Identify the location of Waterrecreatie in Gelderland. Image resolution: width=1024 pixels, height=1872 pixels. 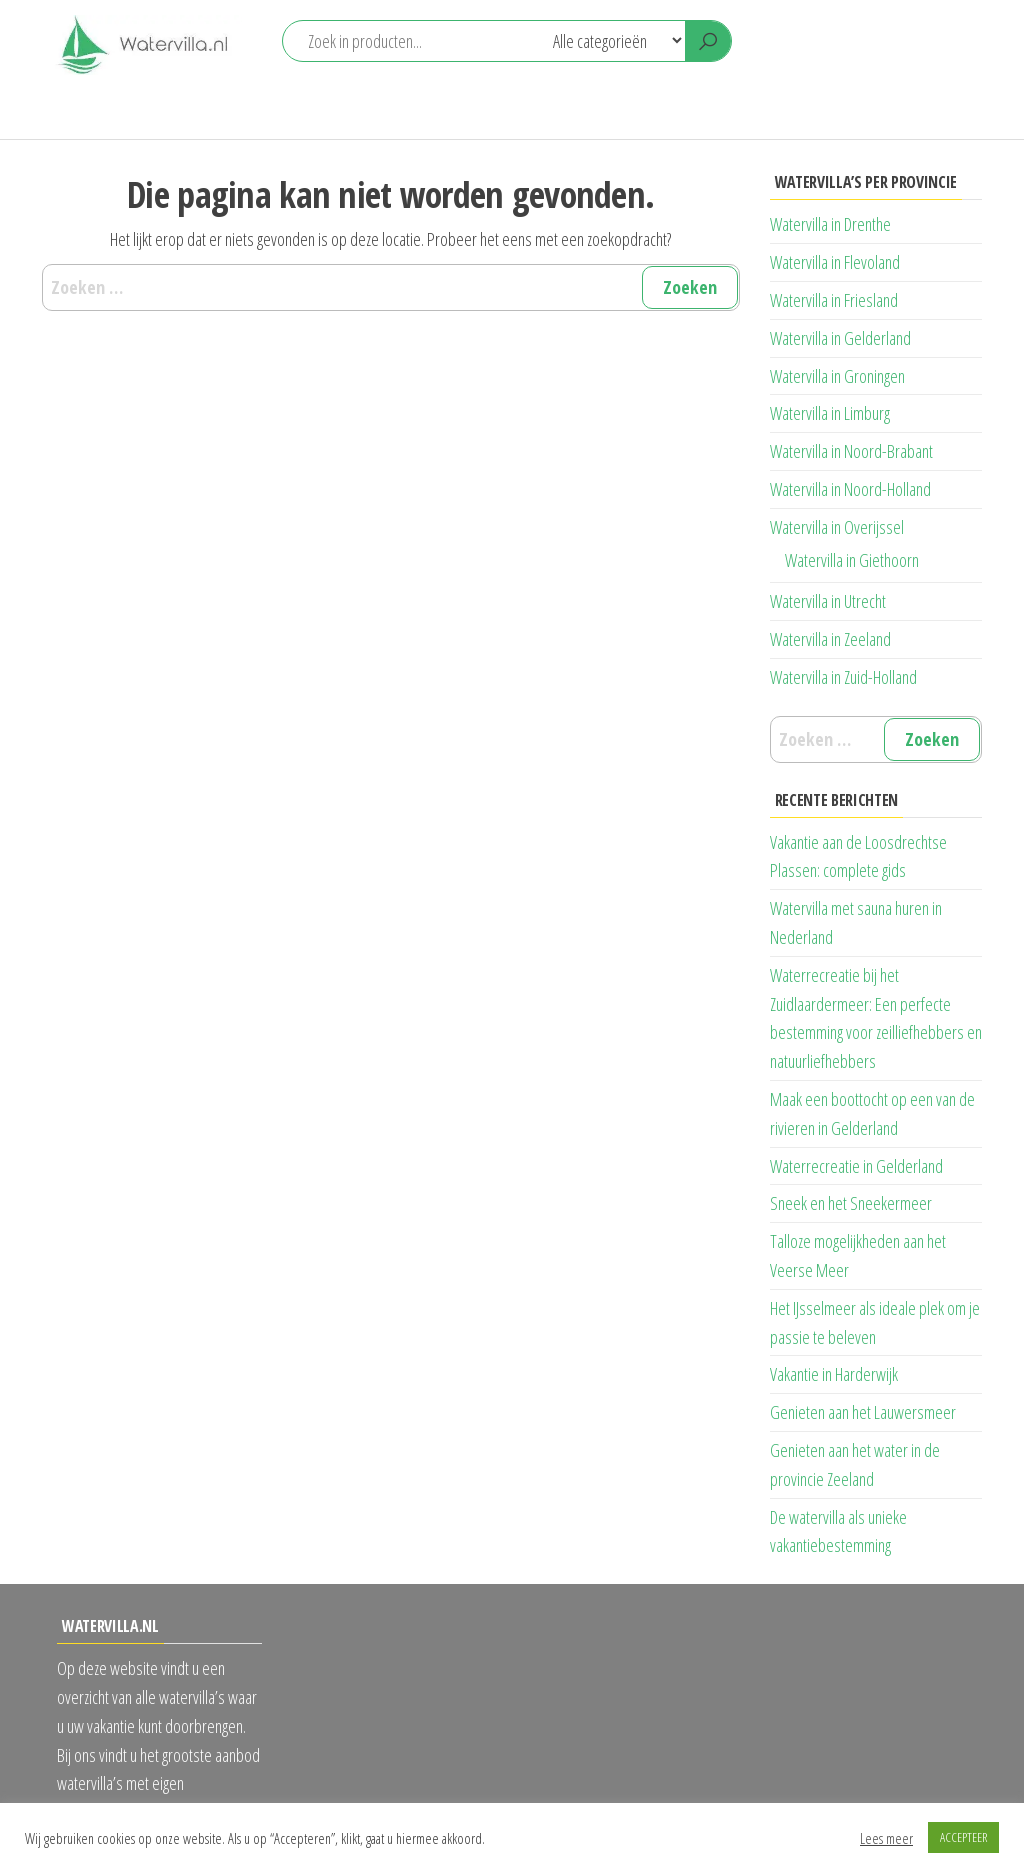
(856, 1166).